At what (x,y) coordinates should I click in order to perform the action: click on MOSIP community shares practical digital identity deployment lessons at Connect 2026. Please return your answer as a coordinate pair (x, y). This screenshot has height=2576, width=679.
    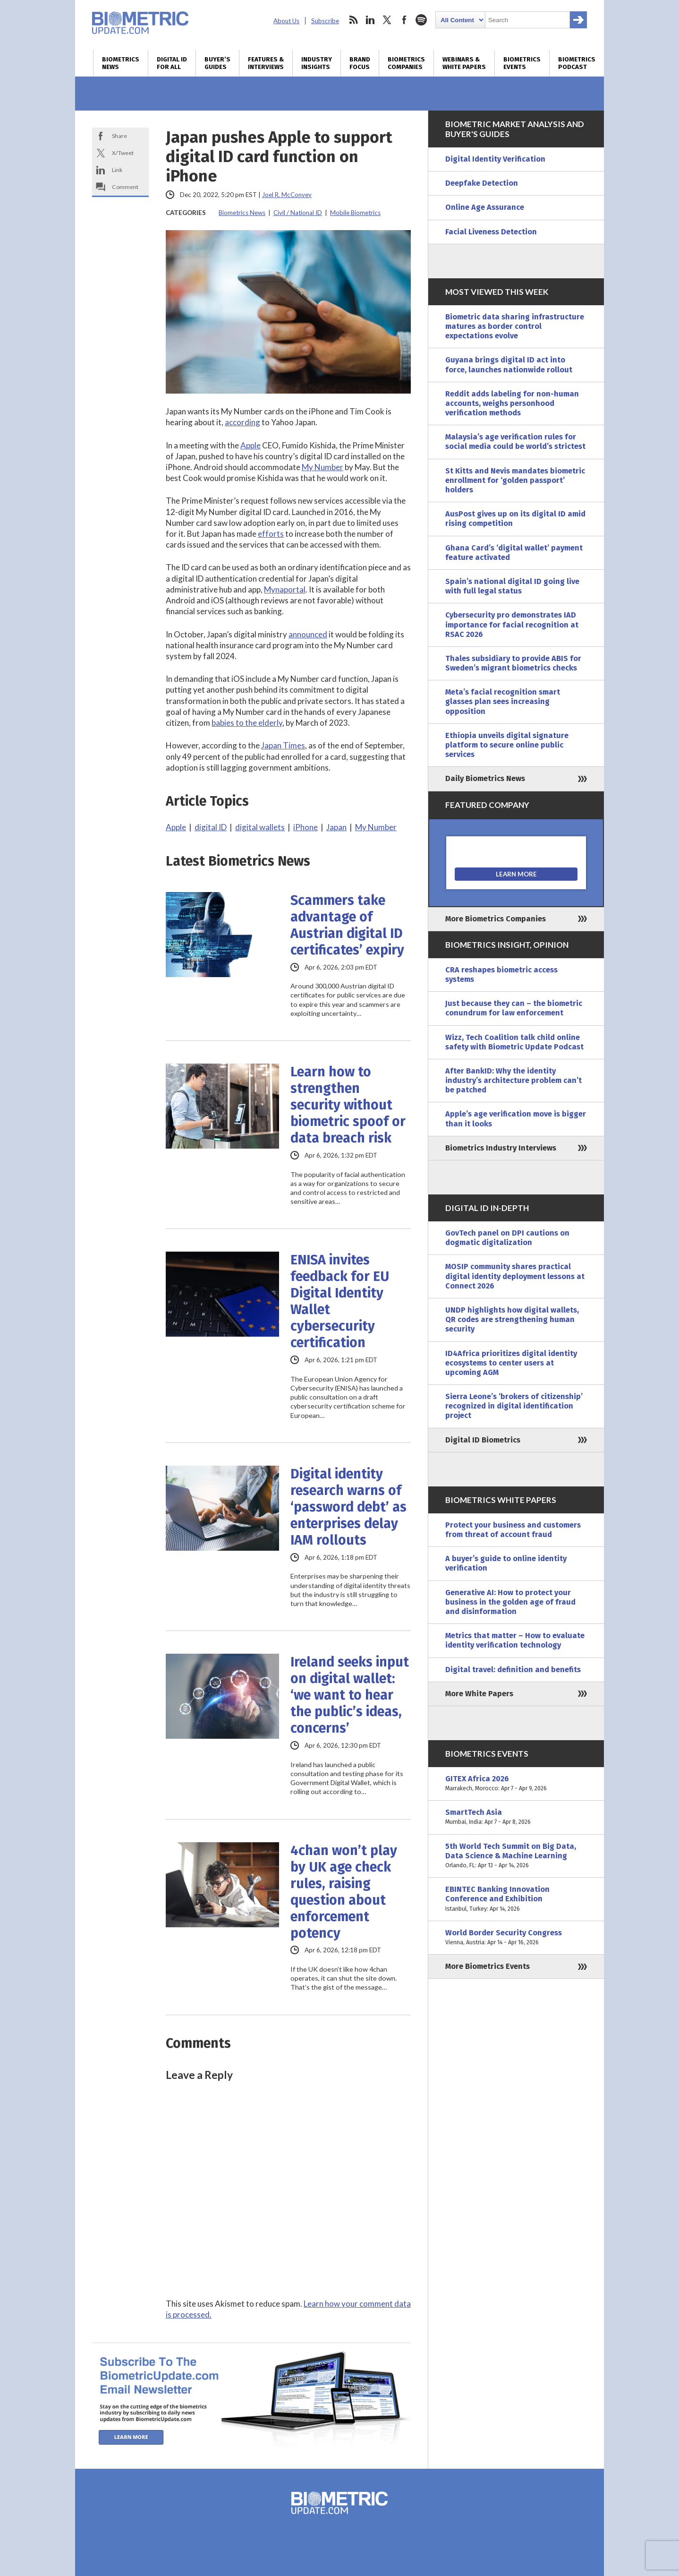
    Looking at the image, I should click on (515, 1276).